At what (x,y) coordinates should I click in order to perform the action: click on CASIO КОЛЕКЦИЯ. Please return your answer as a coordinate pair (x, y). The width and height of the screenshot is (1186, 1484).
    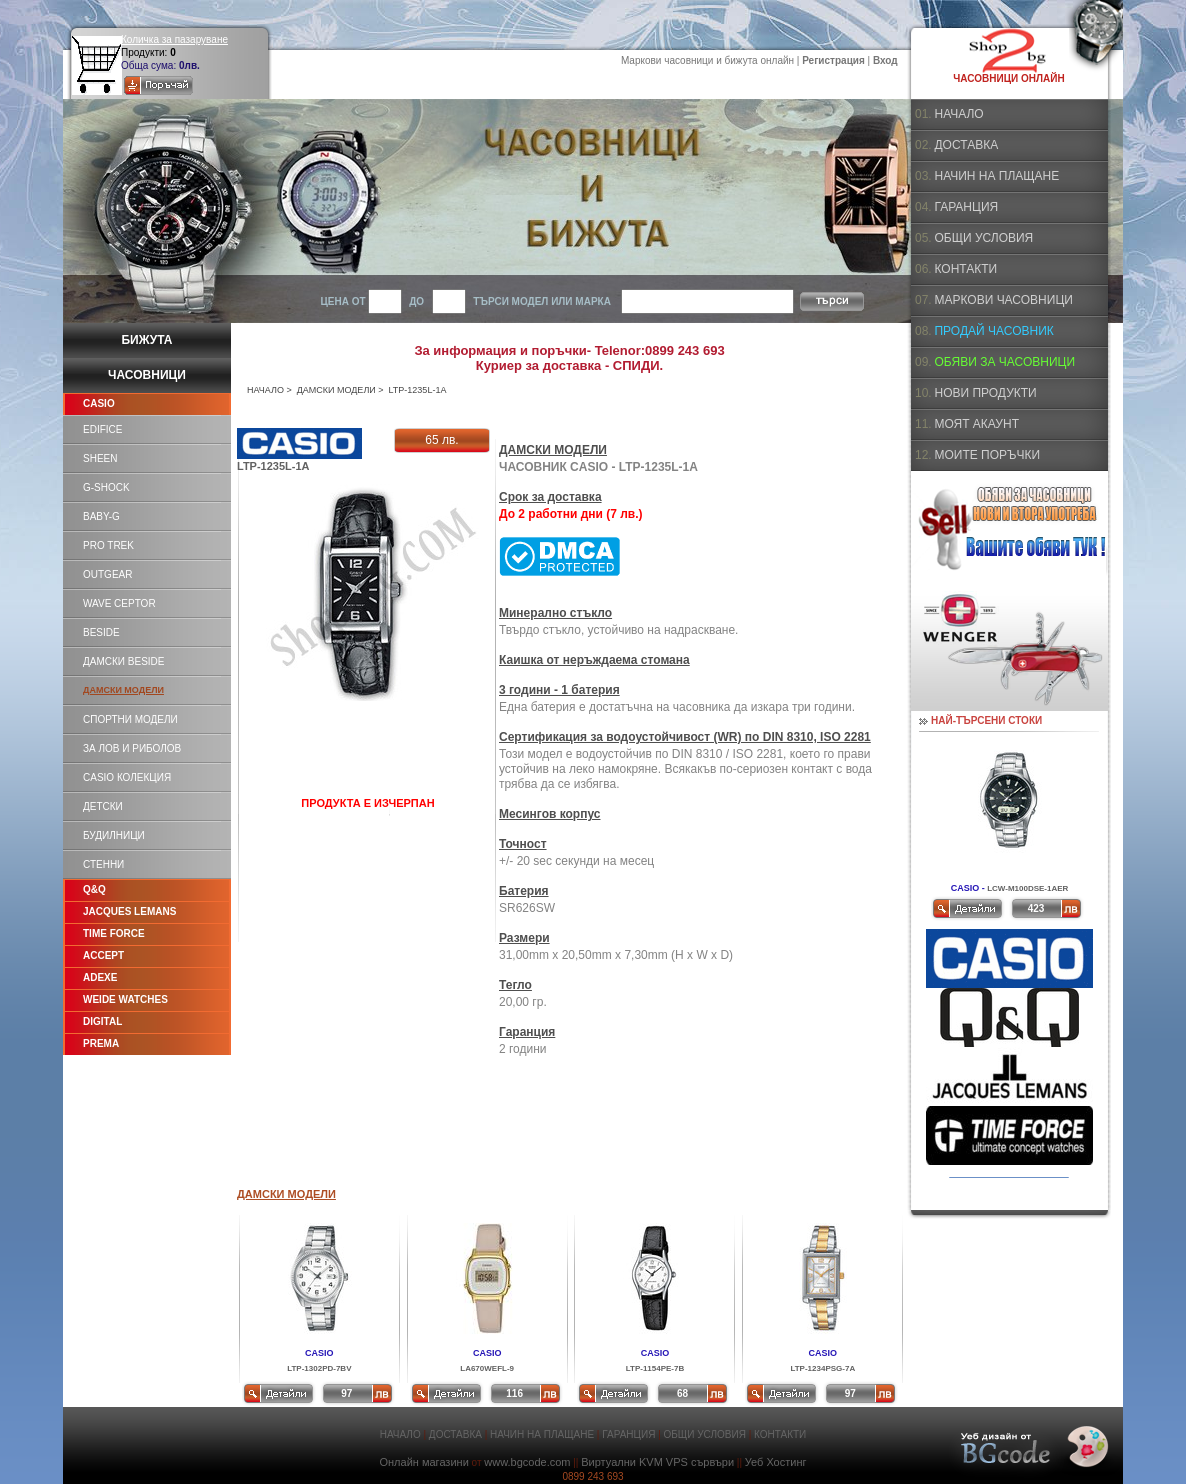
    Looking at the image, I should click on (127, 777).